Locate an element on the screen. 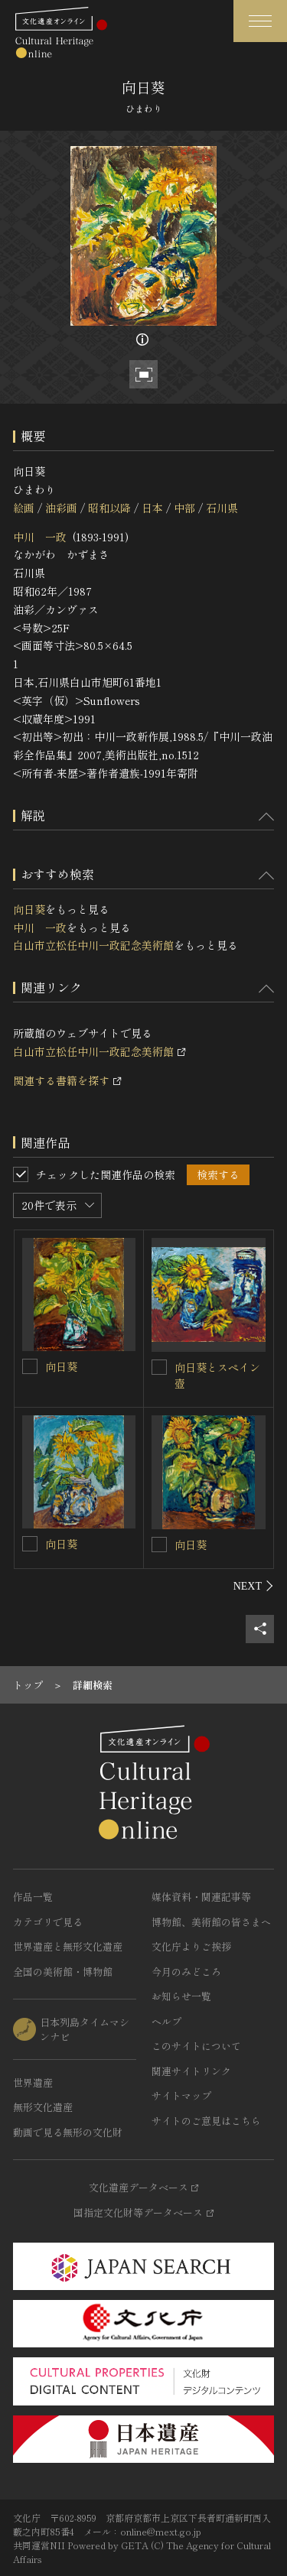 The image size is (287, 2576). 全国の美術館・博物館 is located at coordinates (63, 1971).